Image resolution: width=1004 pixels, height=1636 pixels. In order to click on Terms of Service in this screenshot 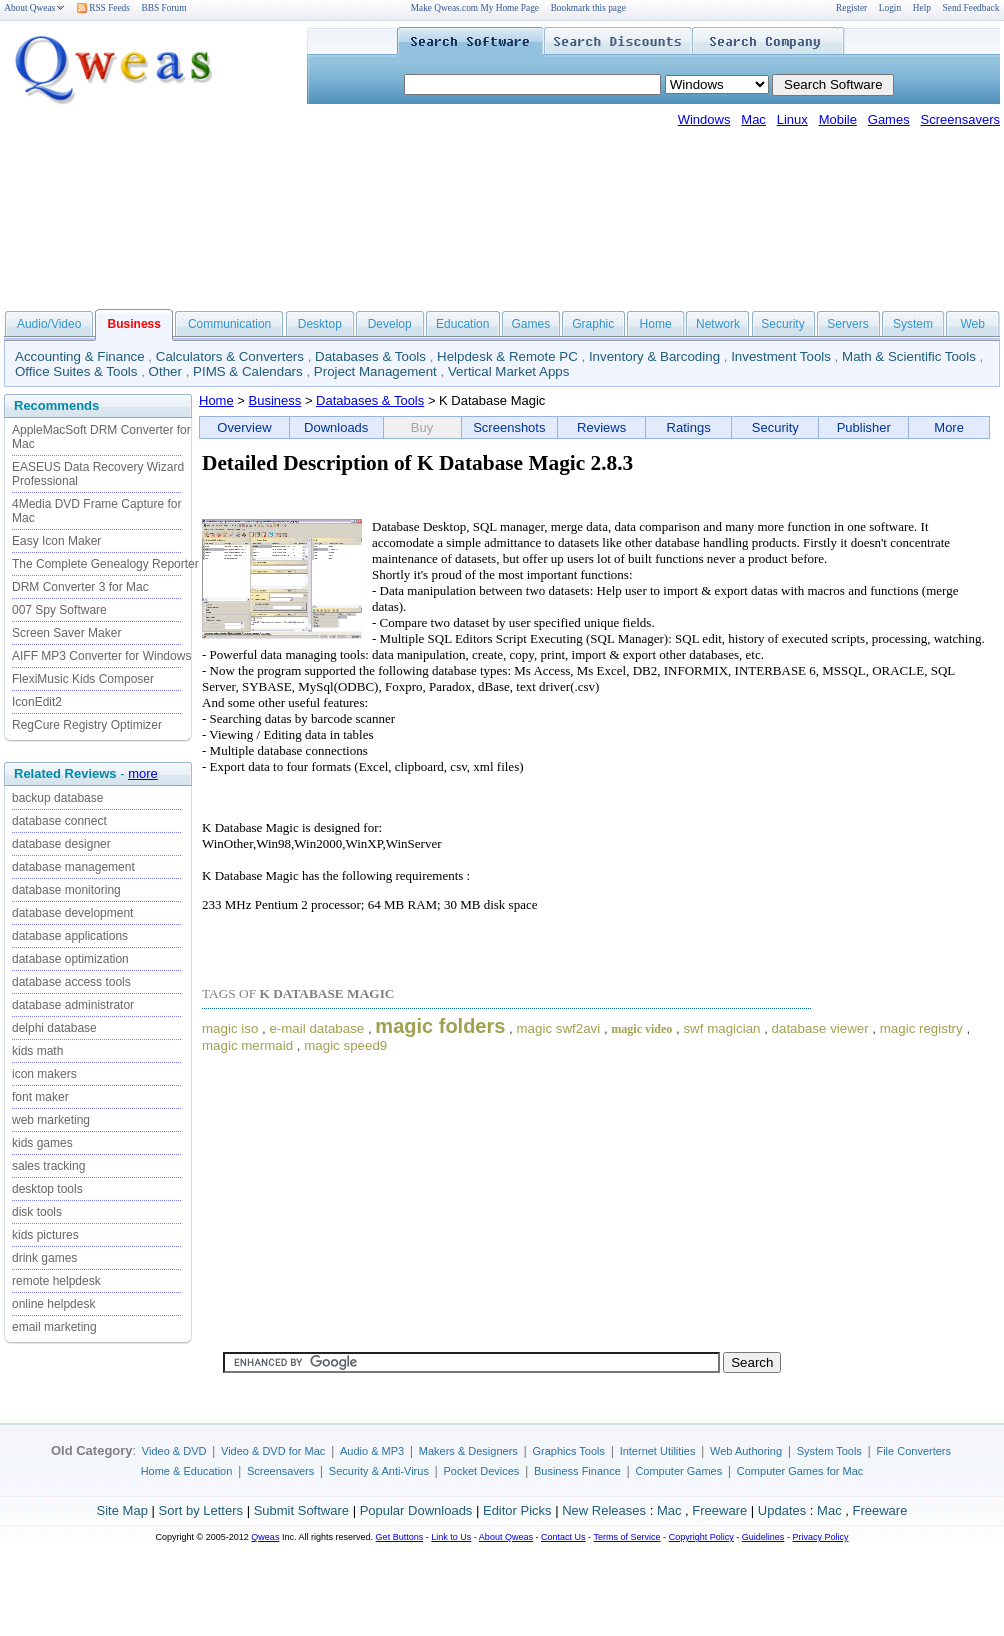, I will do `click(626, 1537)`.